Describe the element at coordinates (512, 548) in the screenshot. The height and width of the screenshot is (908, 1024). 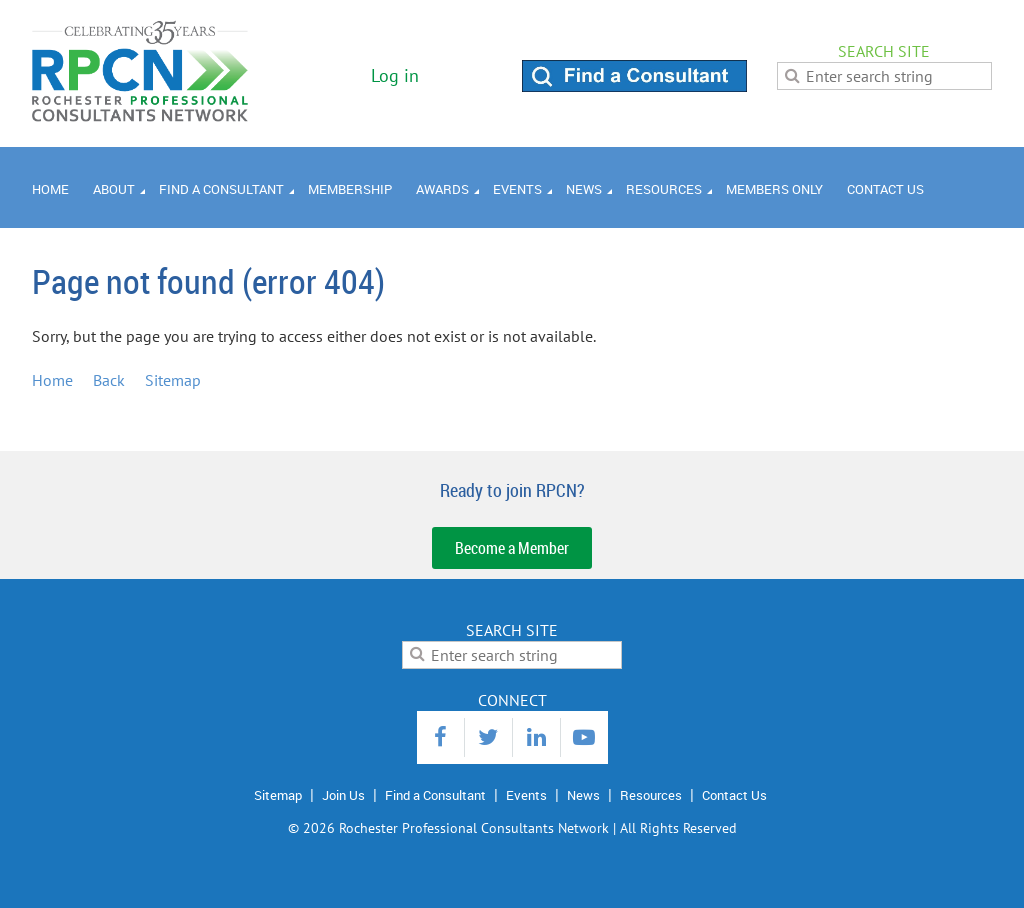
I see `Become a Member` at that location.